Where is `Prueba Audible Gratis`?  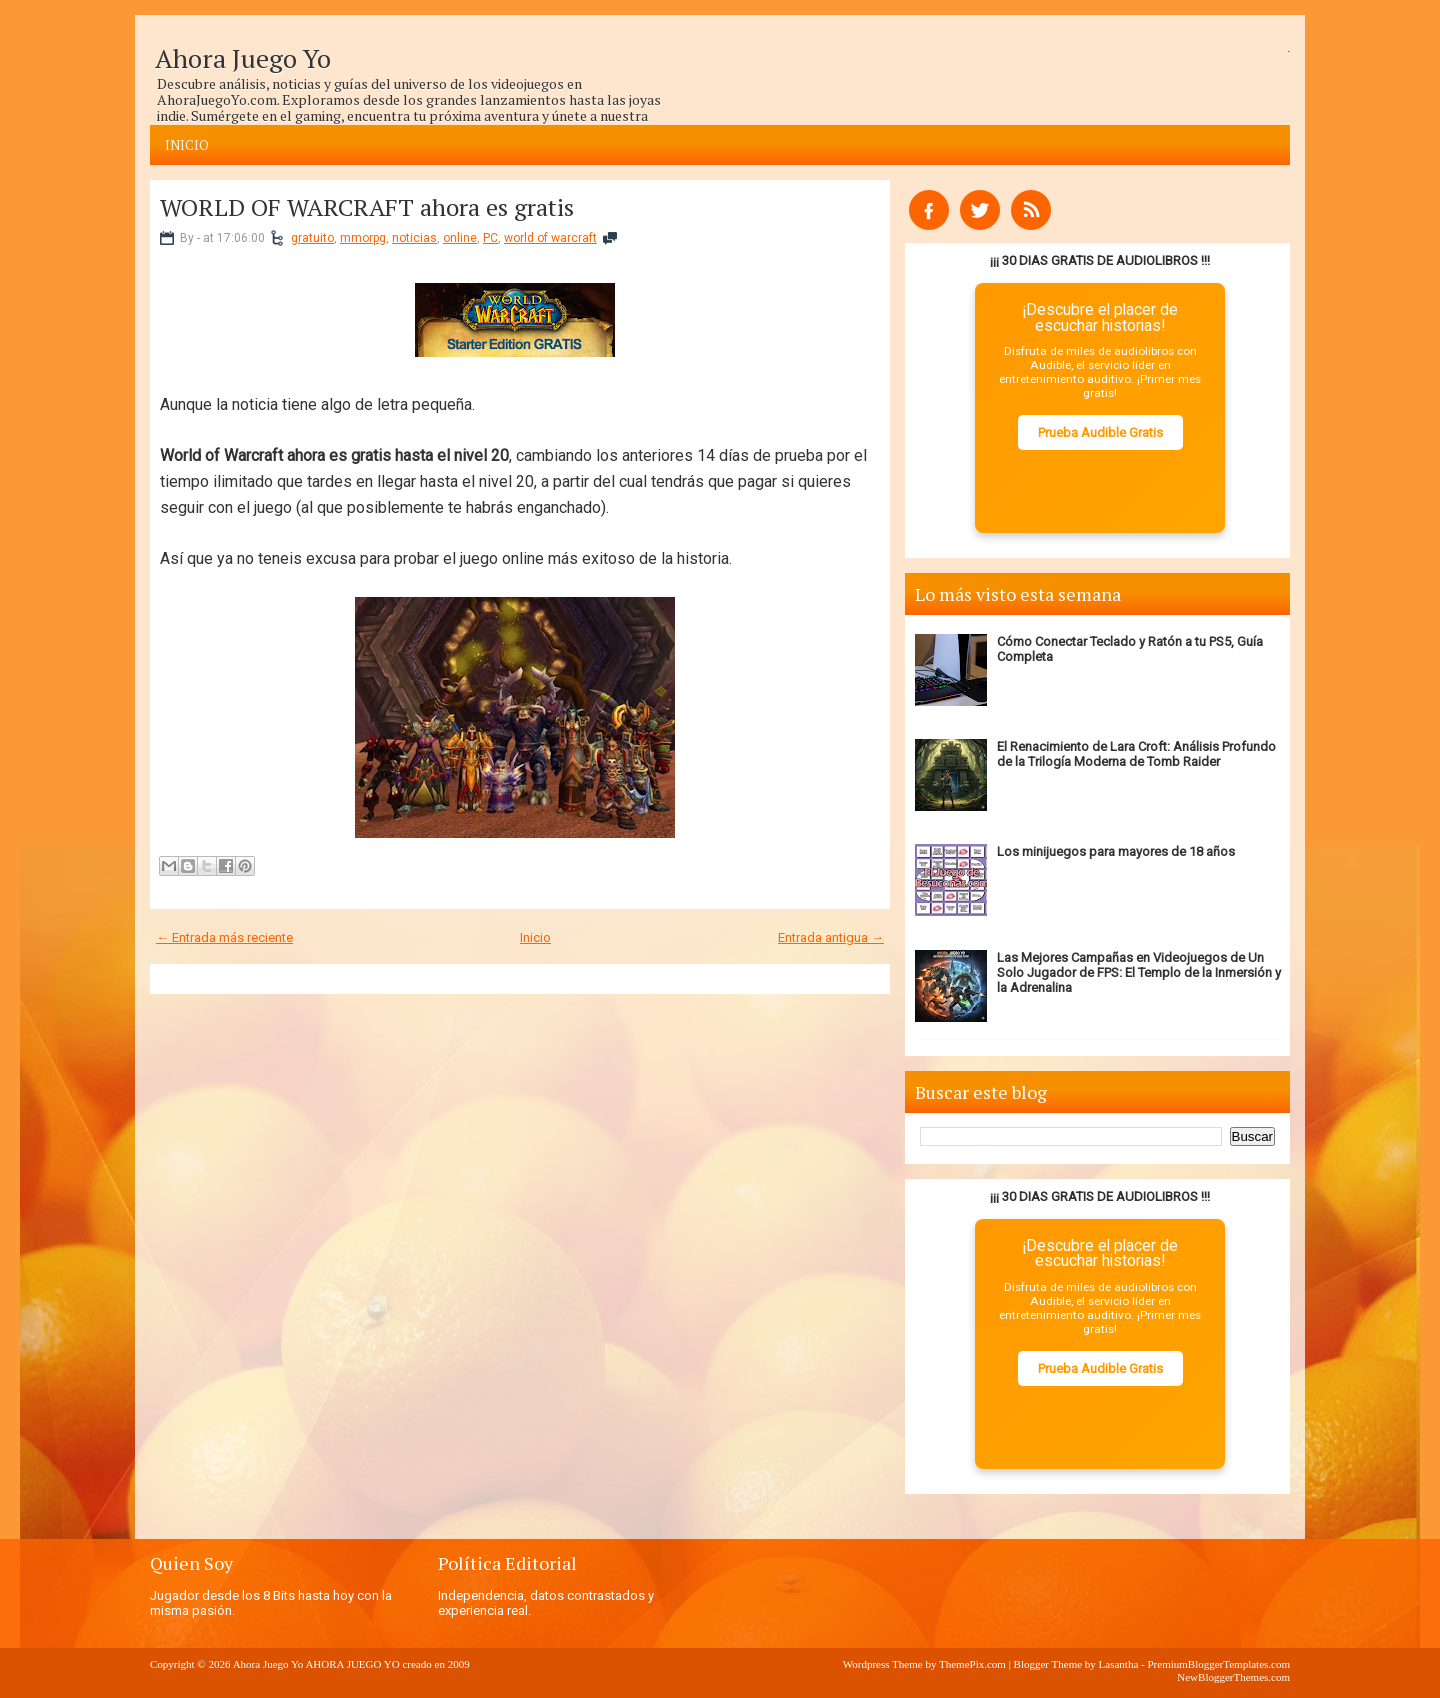 Prueba Audible Gratis is located at coordinates (1100, 432).